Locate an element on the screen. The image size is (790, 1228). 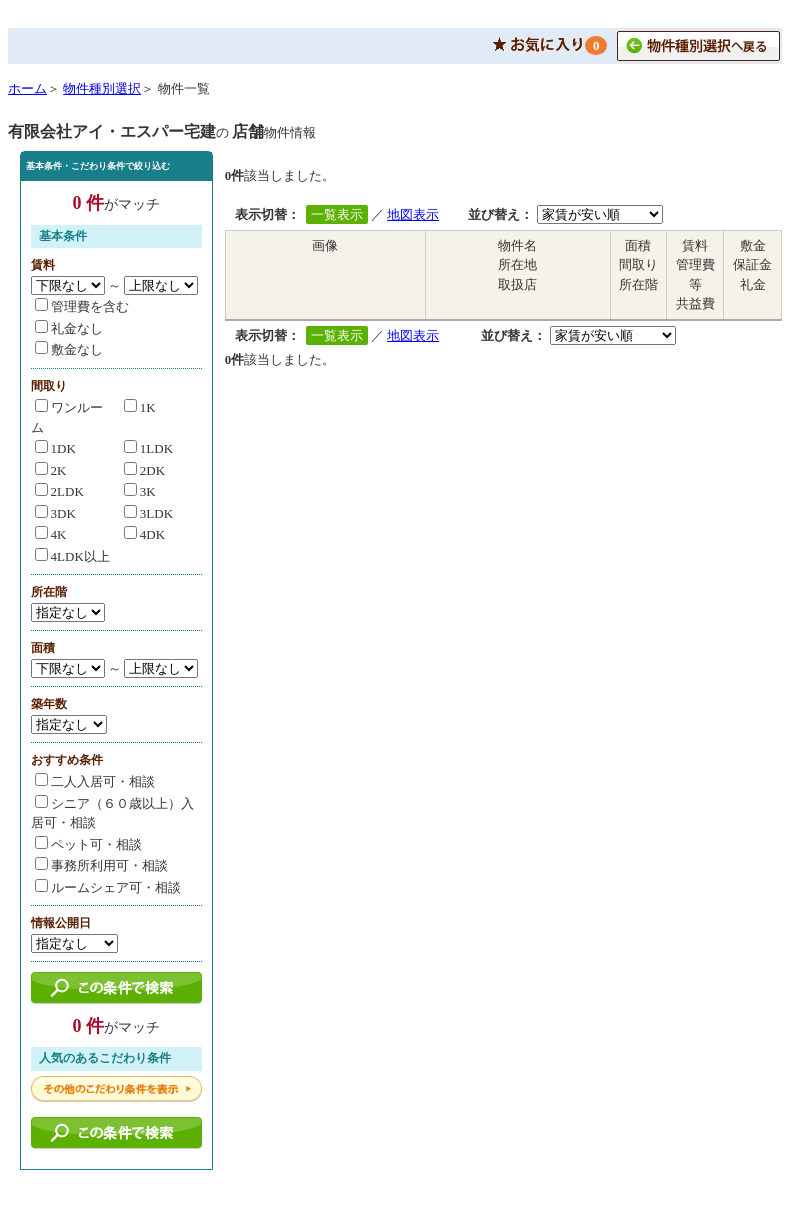
二人入居可・相談 is located at coordinates (95, 781).